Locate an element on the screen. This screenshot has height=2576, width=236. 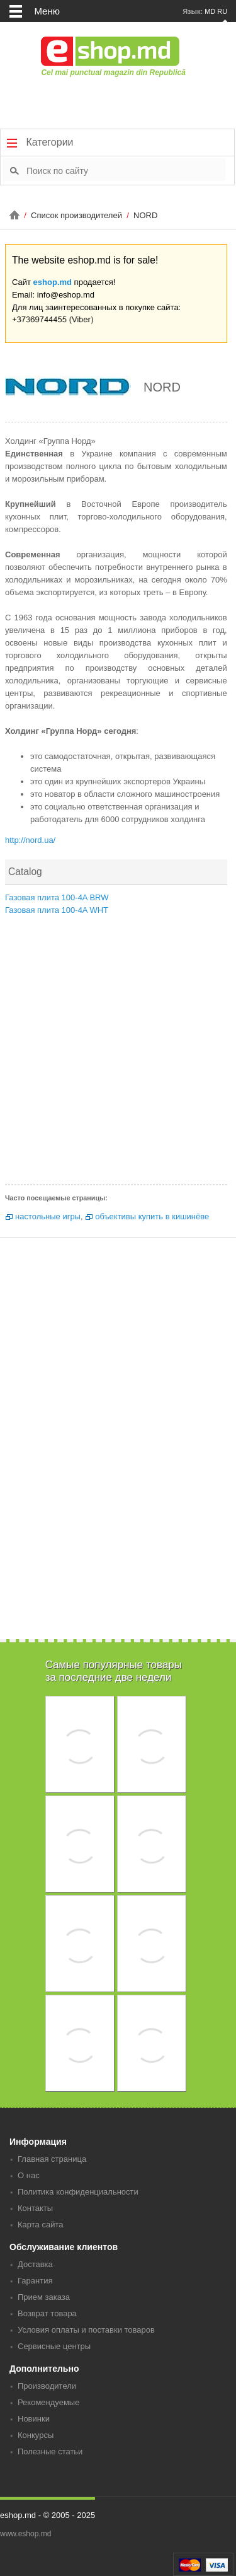
Полезные статьи is located at coordinates (50, 2451).